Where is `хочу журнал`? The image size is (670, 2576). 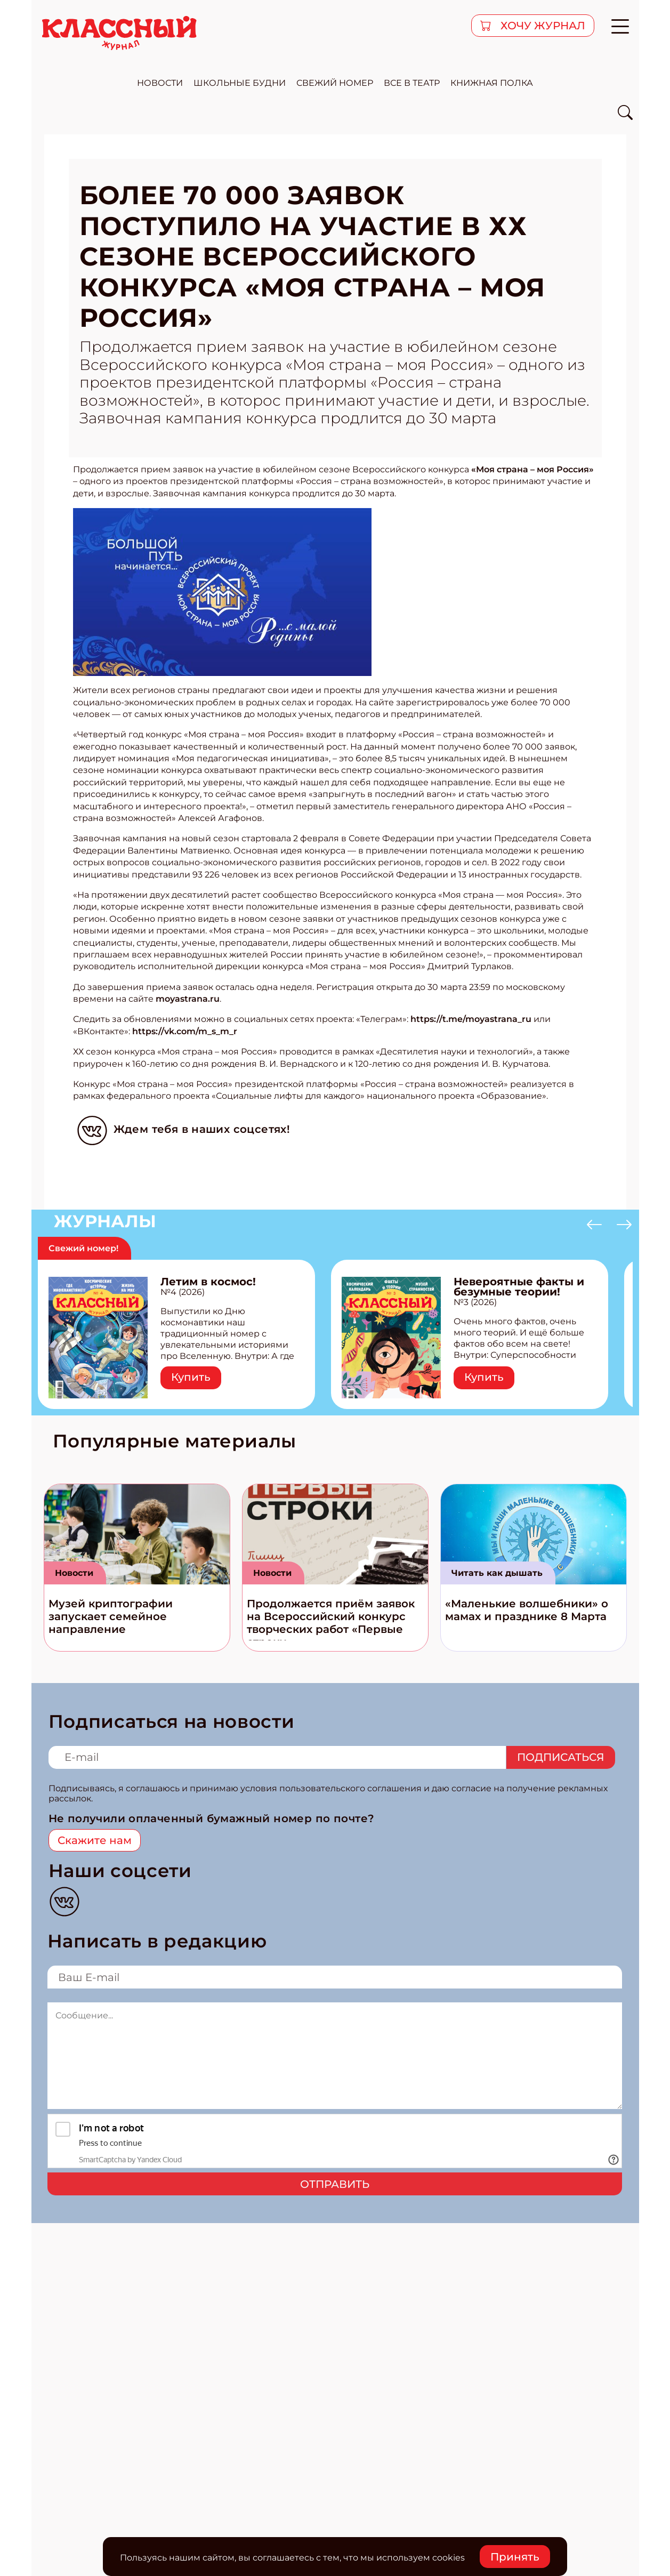 хочу журнал is located at coordinates (541, 25).